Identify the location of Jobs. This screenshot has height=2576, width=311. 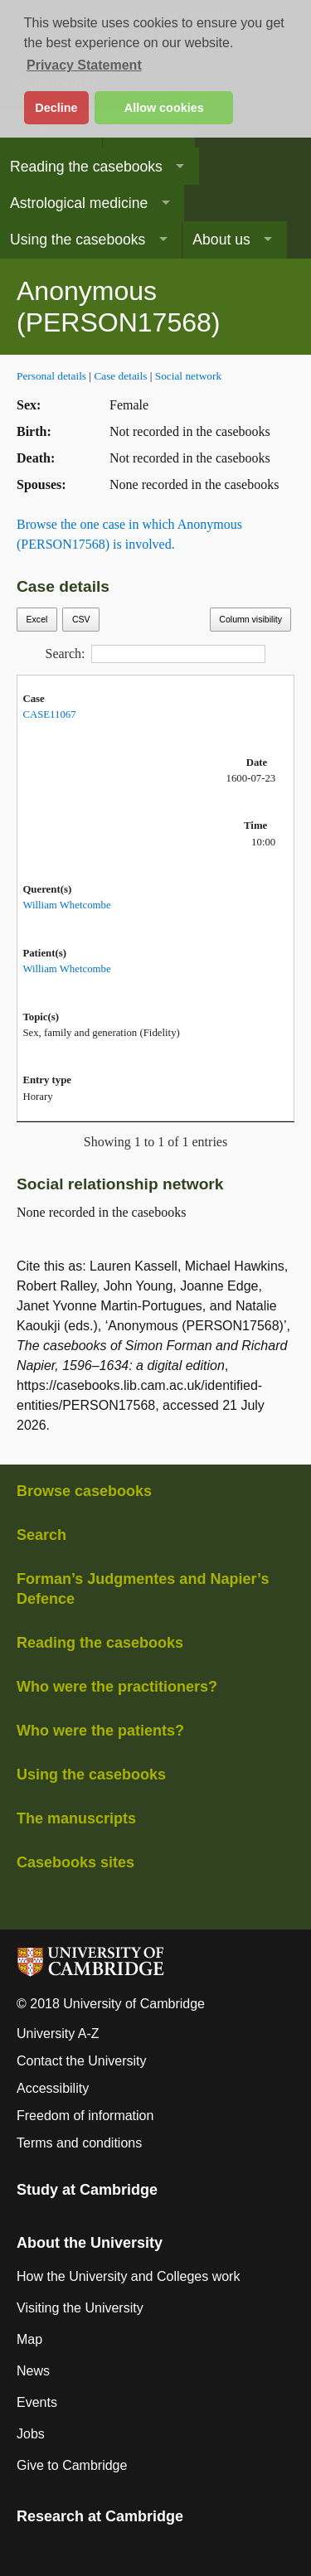
(31, 2434).